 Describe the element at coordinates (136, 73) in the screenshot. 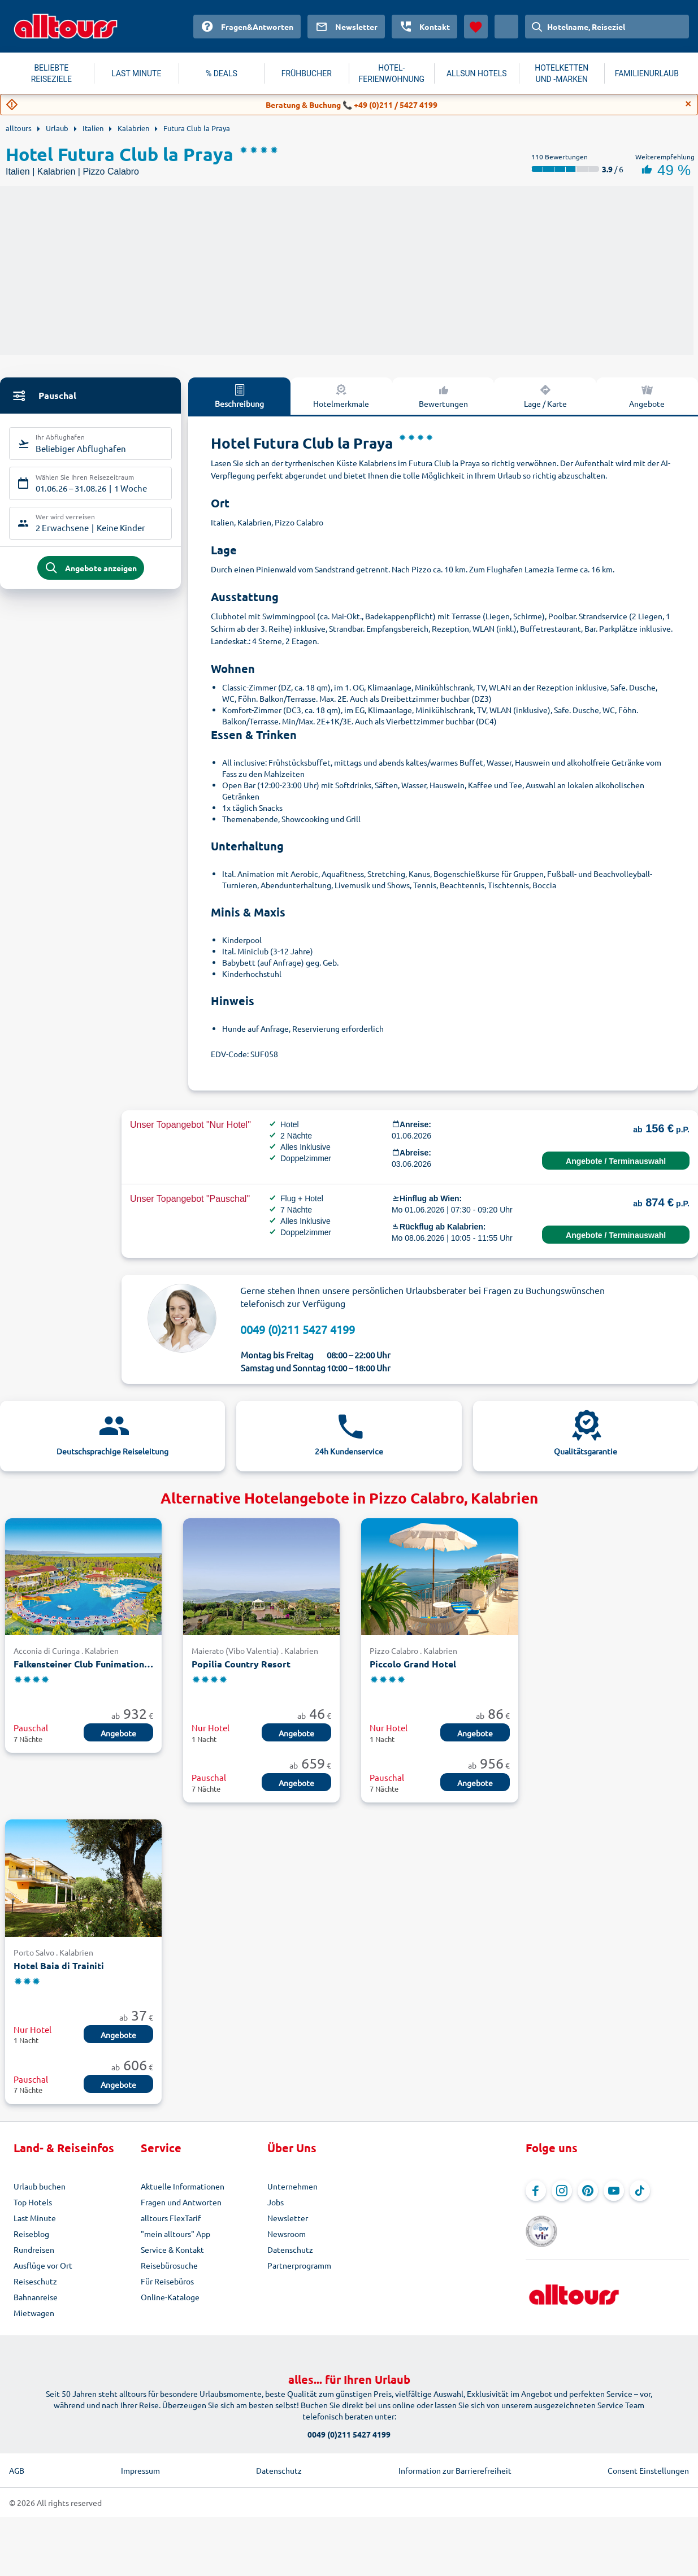

I see `LAST MINUTE` at that location.